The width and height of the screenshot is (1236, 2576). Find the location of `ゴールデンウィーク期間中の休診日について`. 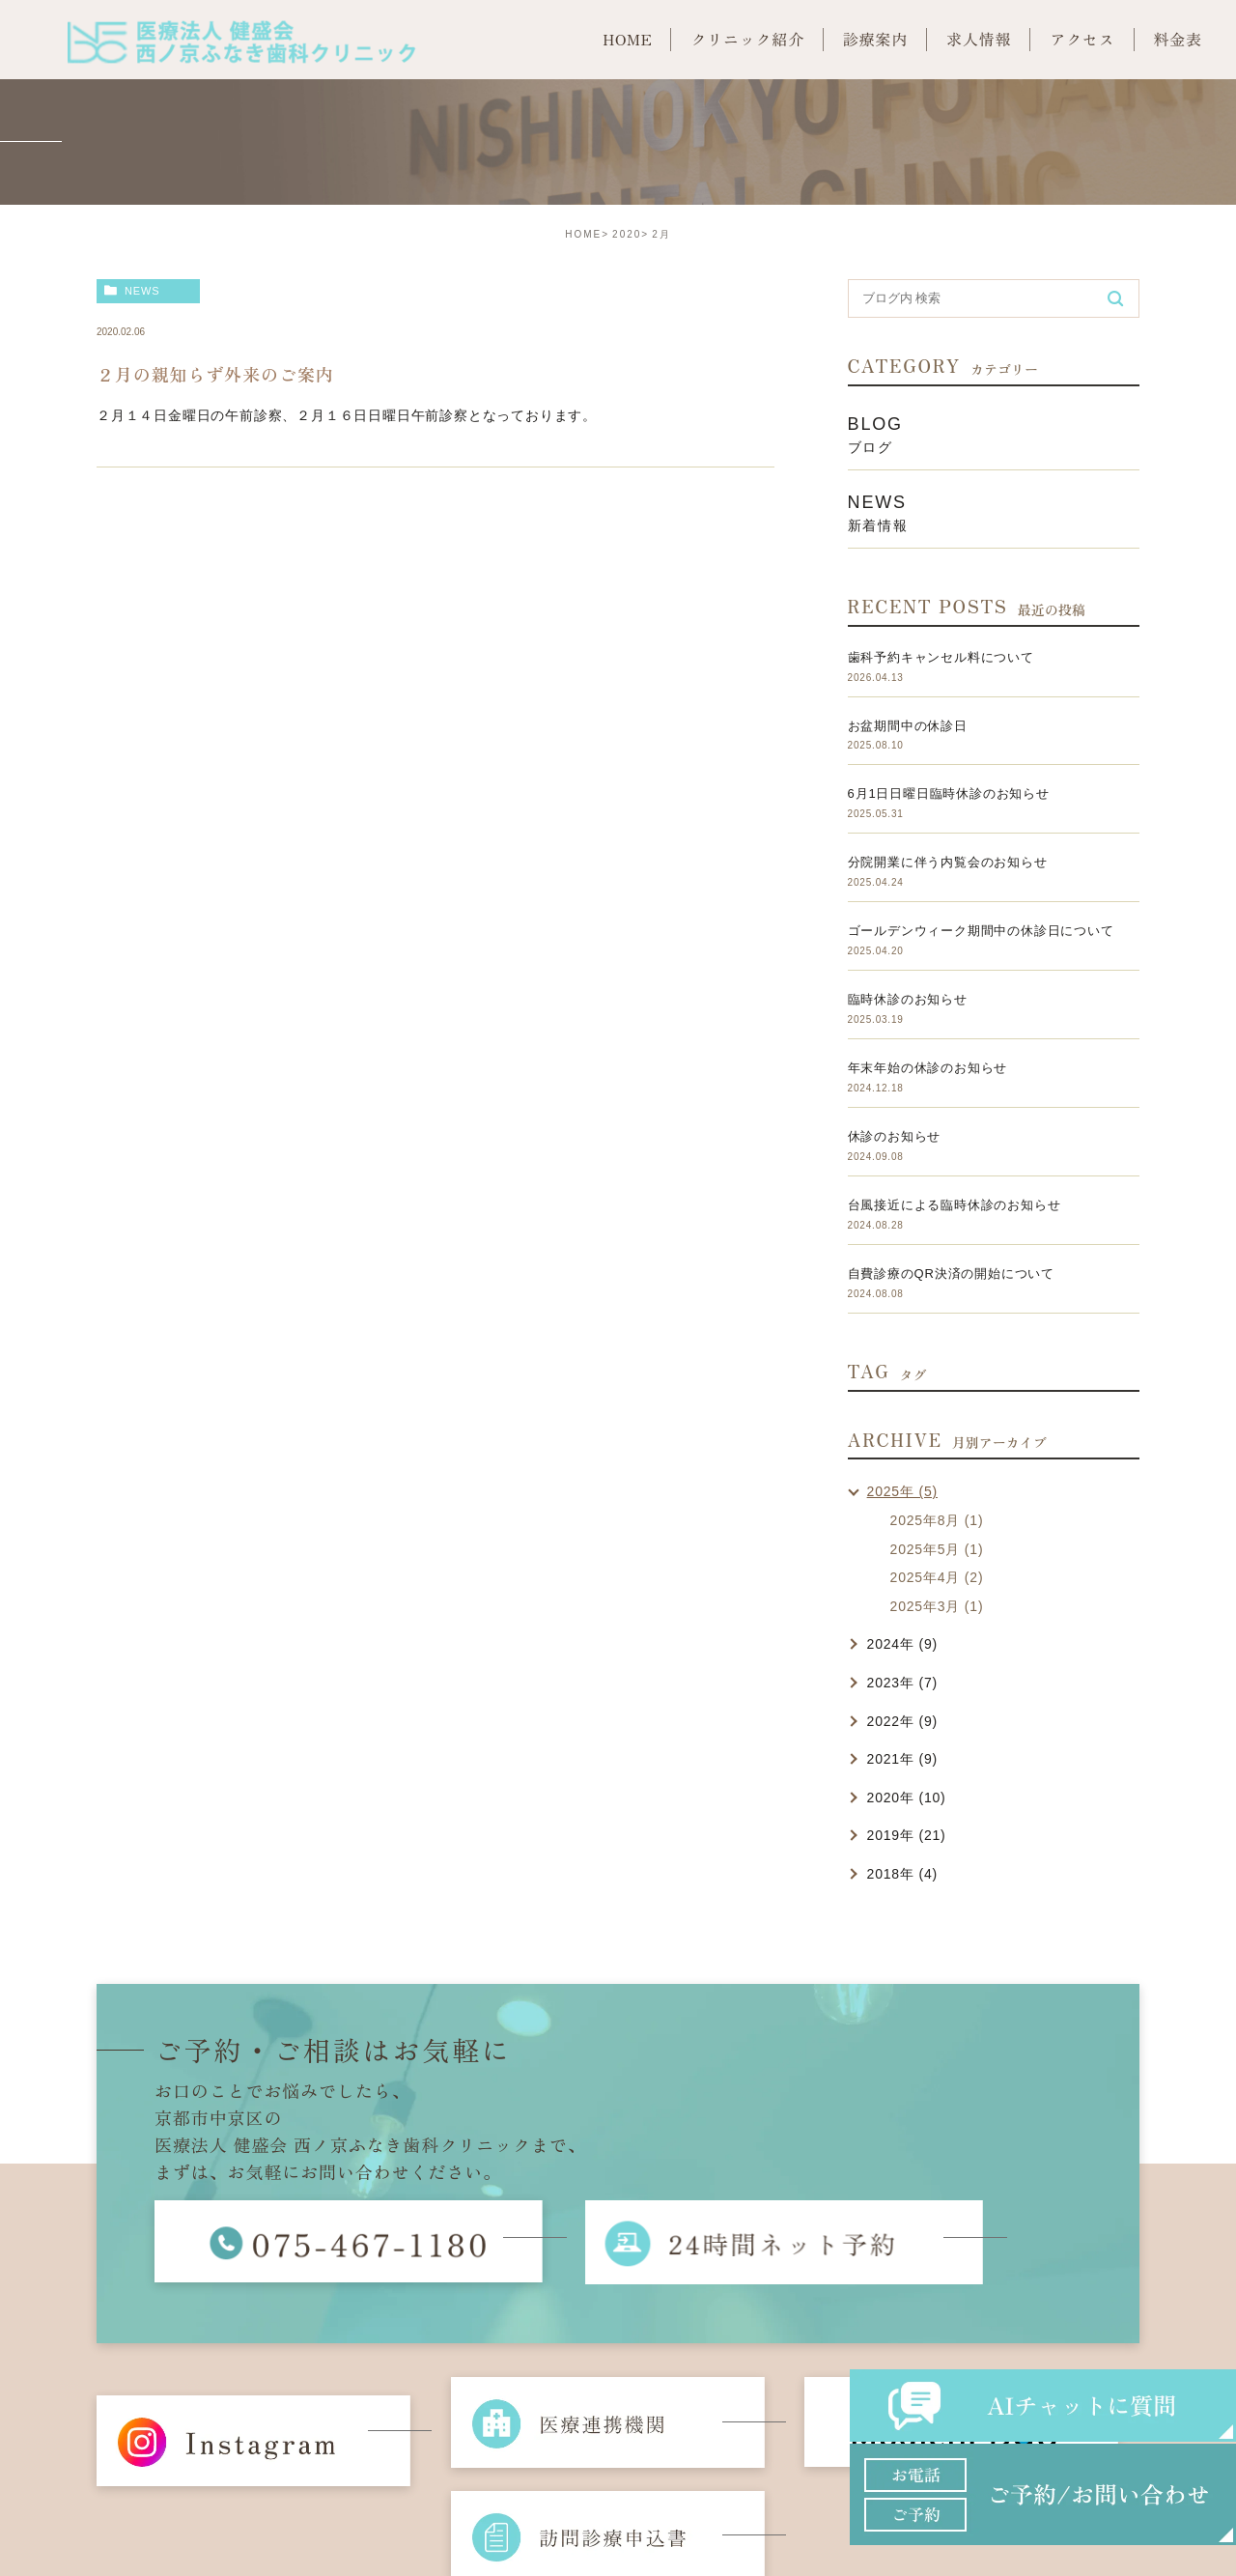

ゴールデンウィーク期間中の休診日について is located at coordinates (981, 930).